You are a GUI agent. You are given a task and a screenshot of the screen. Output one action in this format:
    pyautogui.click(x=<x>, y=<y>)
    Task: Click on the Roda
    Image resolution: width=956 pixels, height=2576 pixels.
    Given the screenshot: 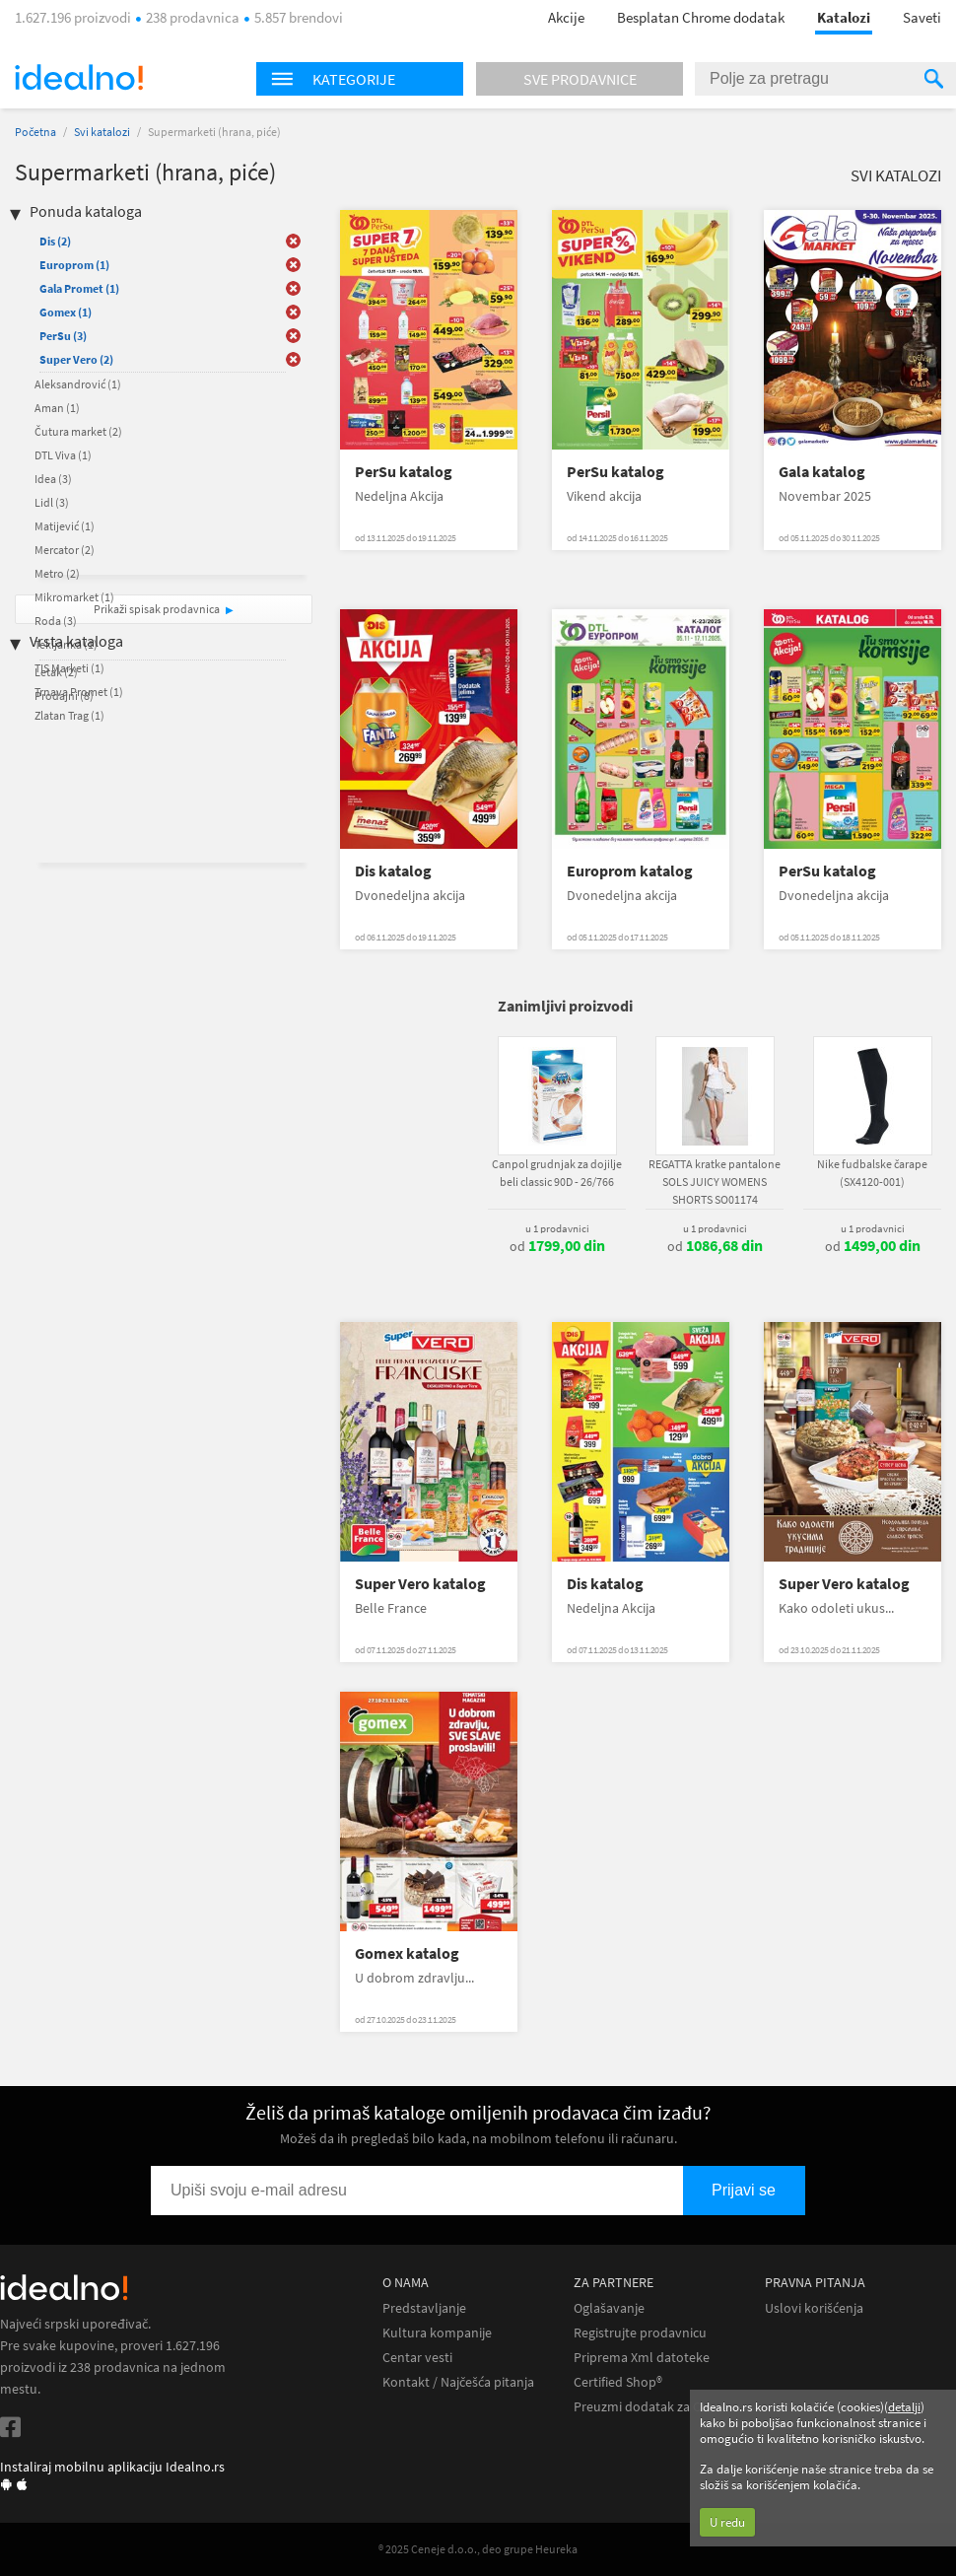 What is the action you would take?
    pyautogui.click(x=55, y=620)
    